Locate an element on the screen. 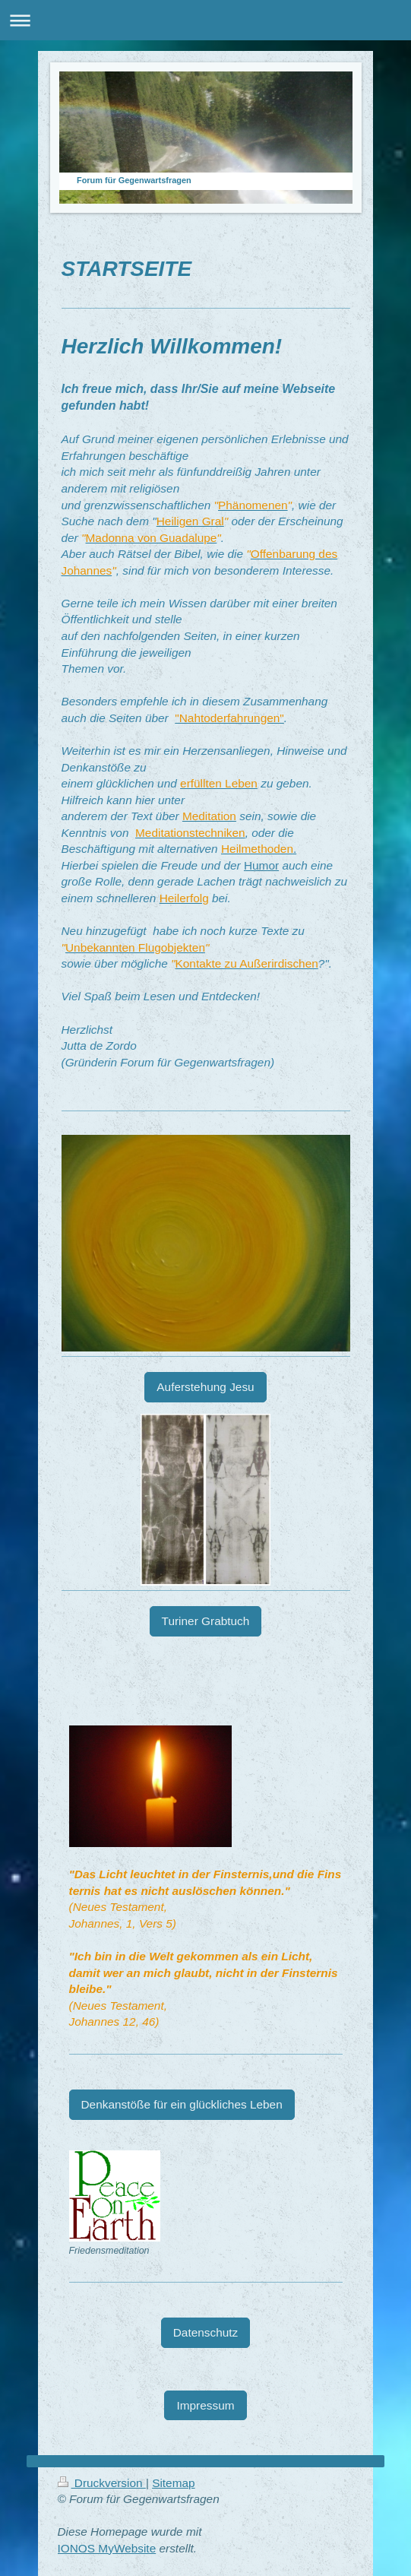 The image size is (411, 2576). Datenschutz is located at coordinates (206, 2332).